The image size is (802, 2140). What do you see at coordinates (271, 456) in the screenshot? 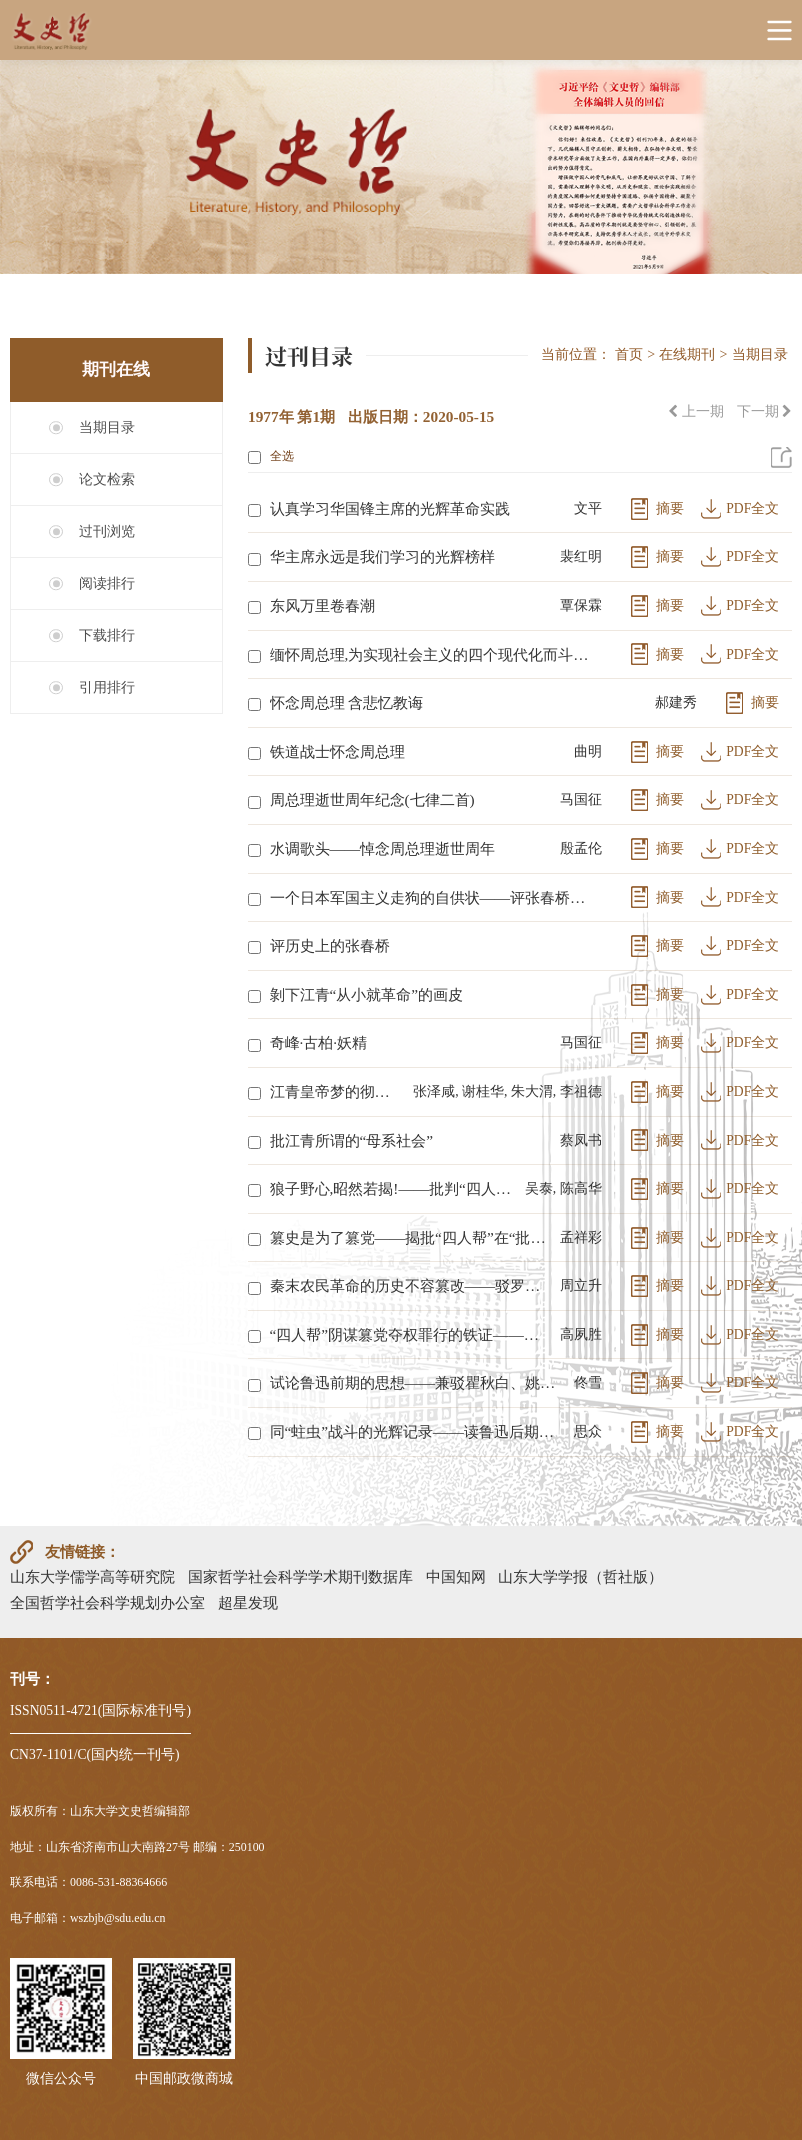
I see `全选` at bounding box center [271, 456].